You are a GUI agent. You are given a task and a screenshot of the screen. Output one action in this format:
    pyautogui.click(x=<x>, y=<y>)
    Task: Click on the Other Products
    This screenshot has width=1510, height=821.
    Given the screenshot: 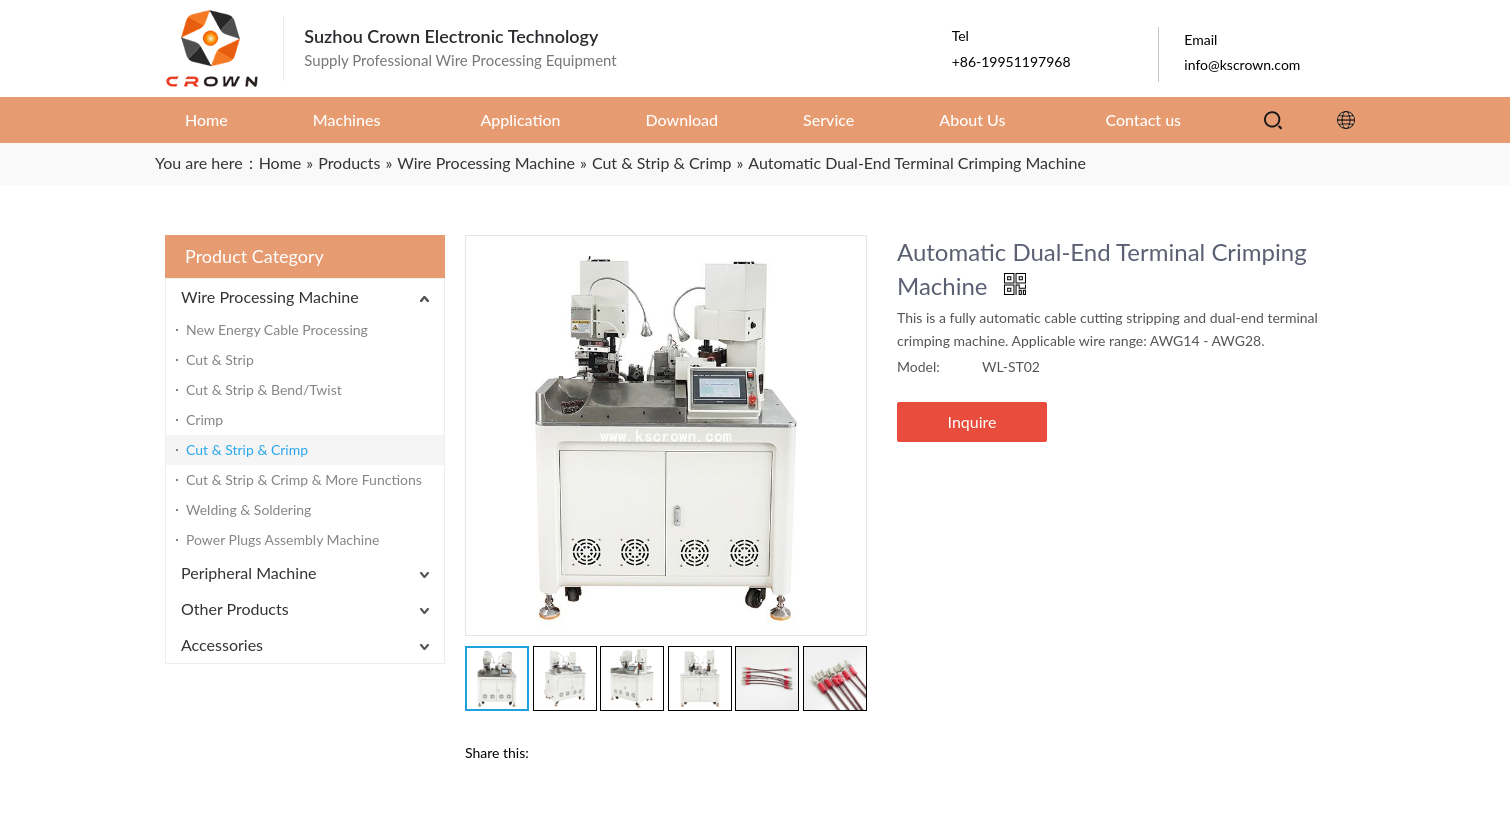 What is the action you would take?
    pyautogui.click(x=235, y=608)
    